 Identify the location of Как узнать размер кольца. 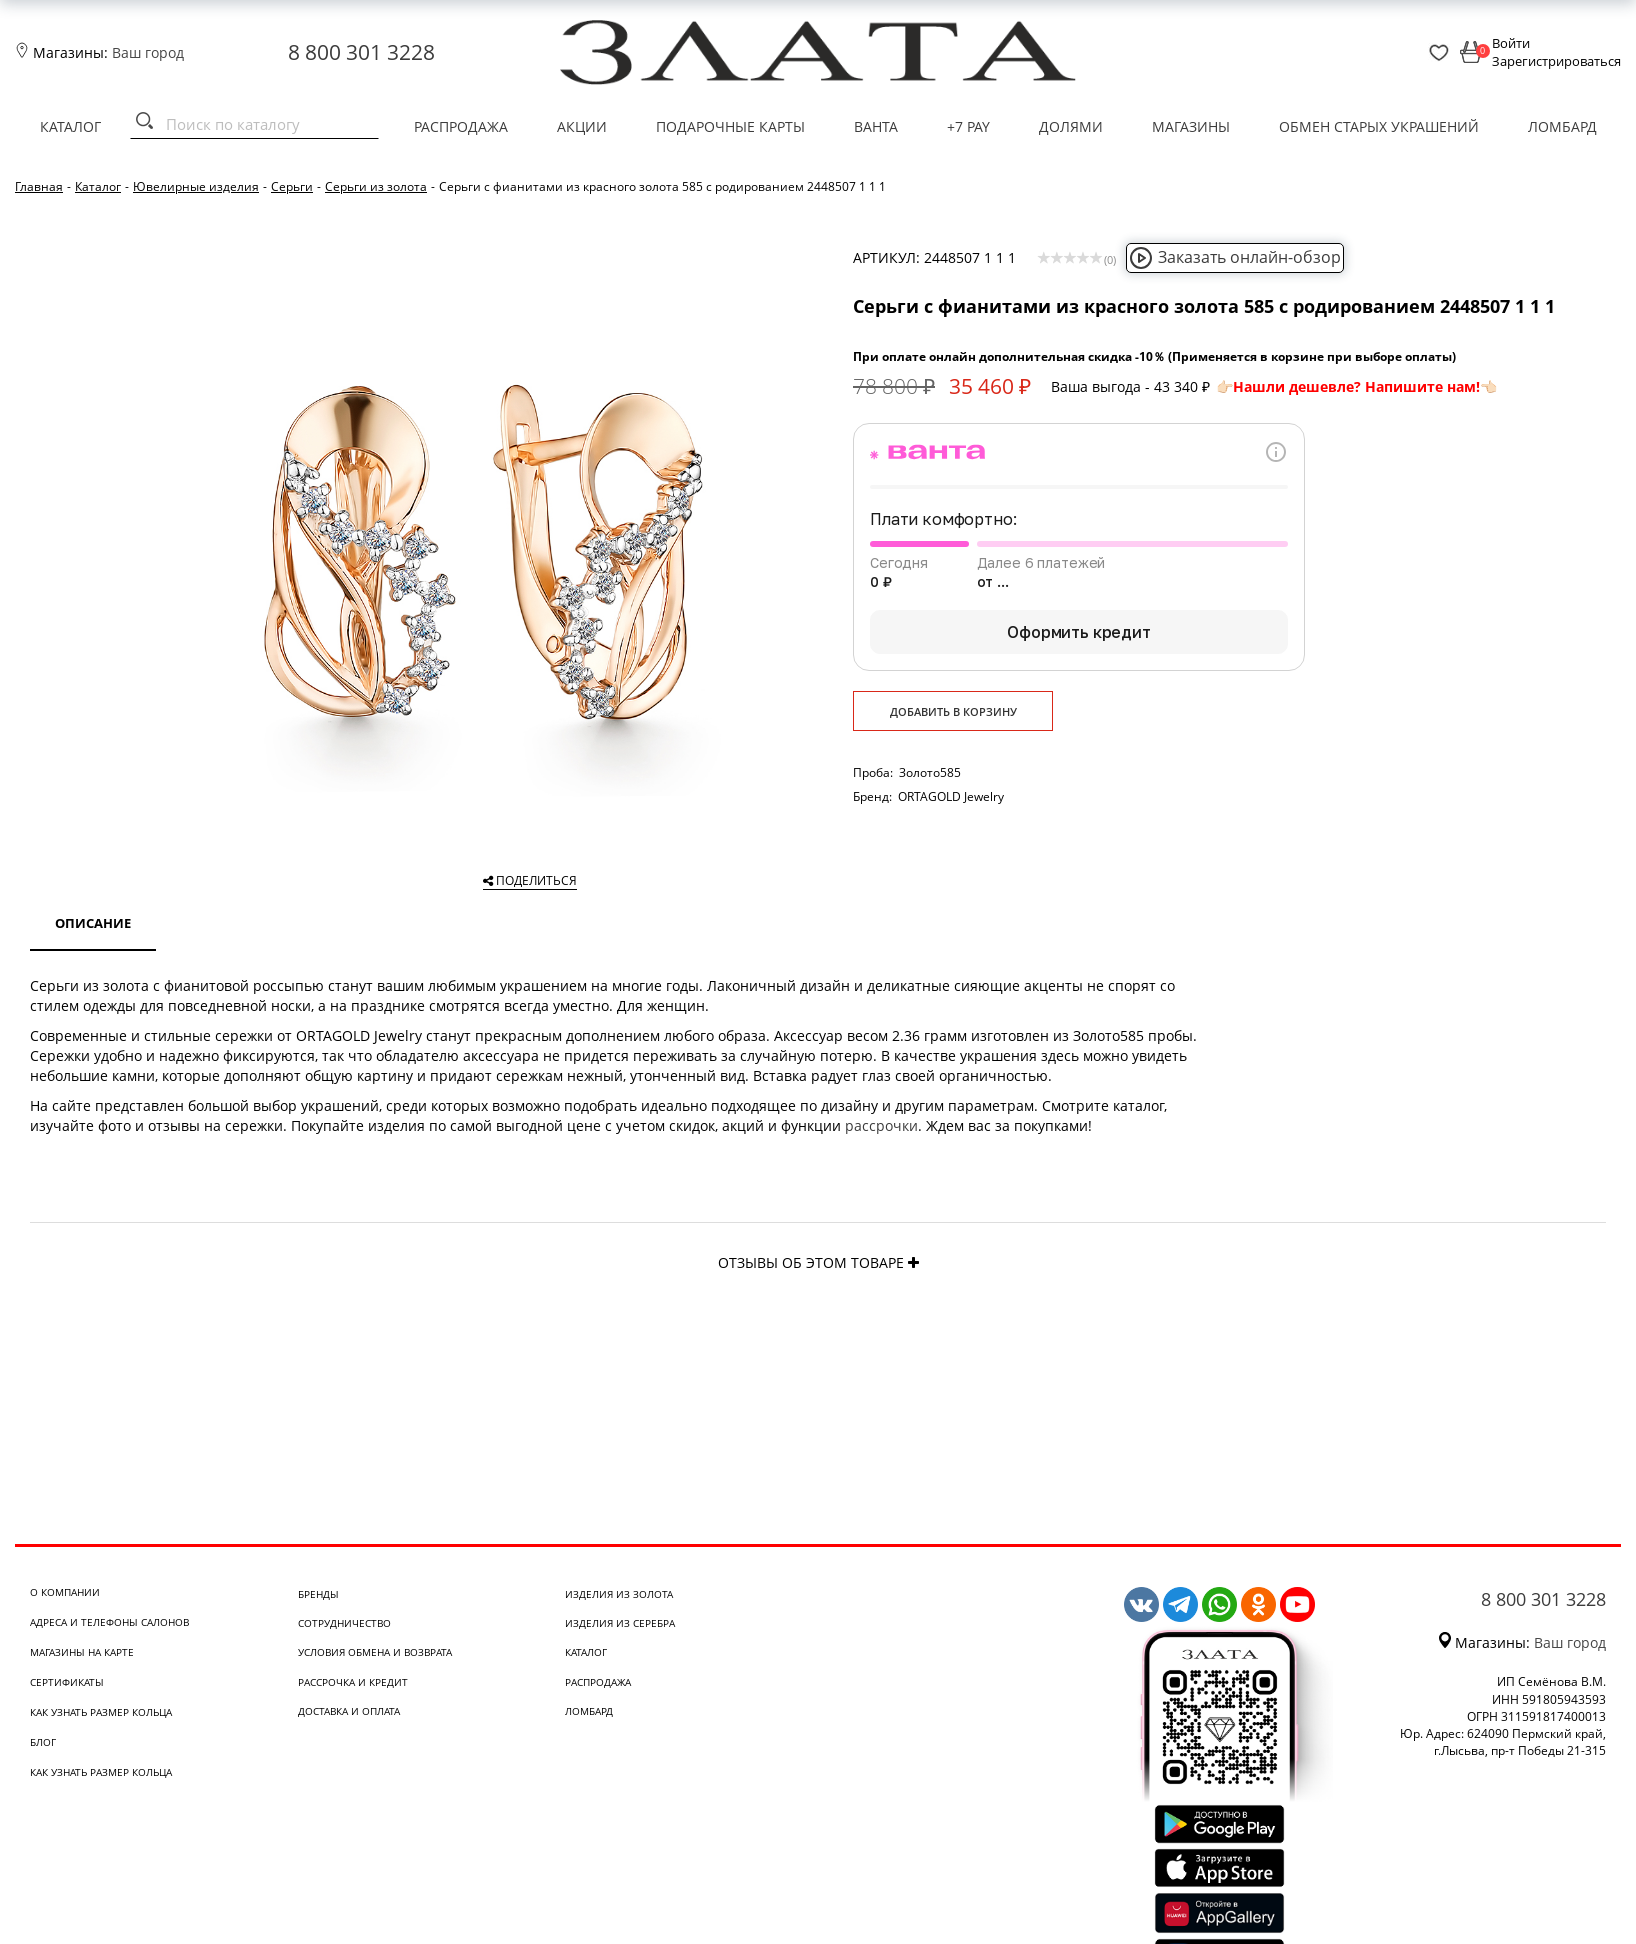
(101, 1712).